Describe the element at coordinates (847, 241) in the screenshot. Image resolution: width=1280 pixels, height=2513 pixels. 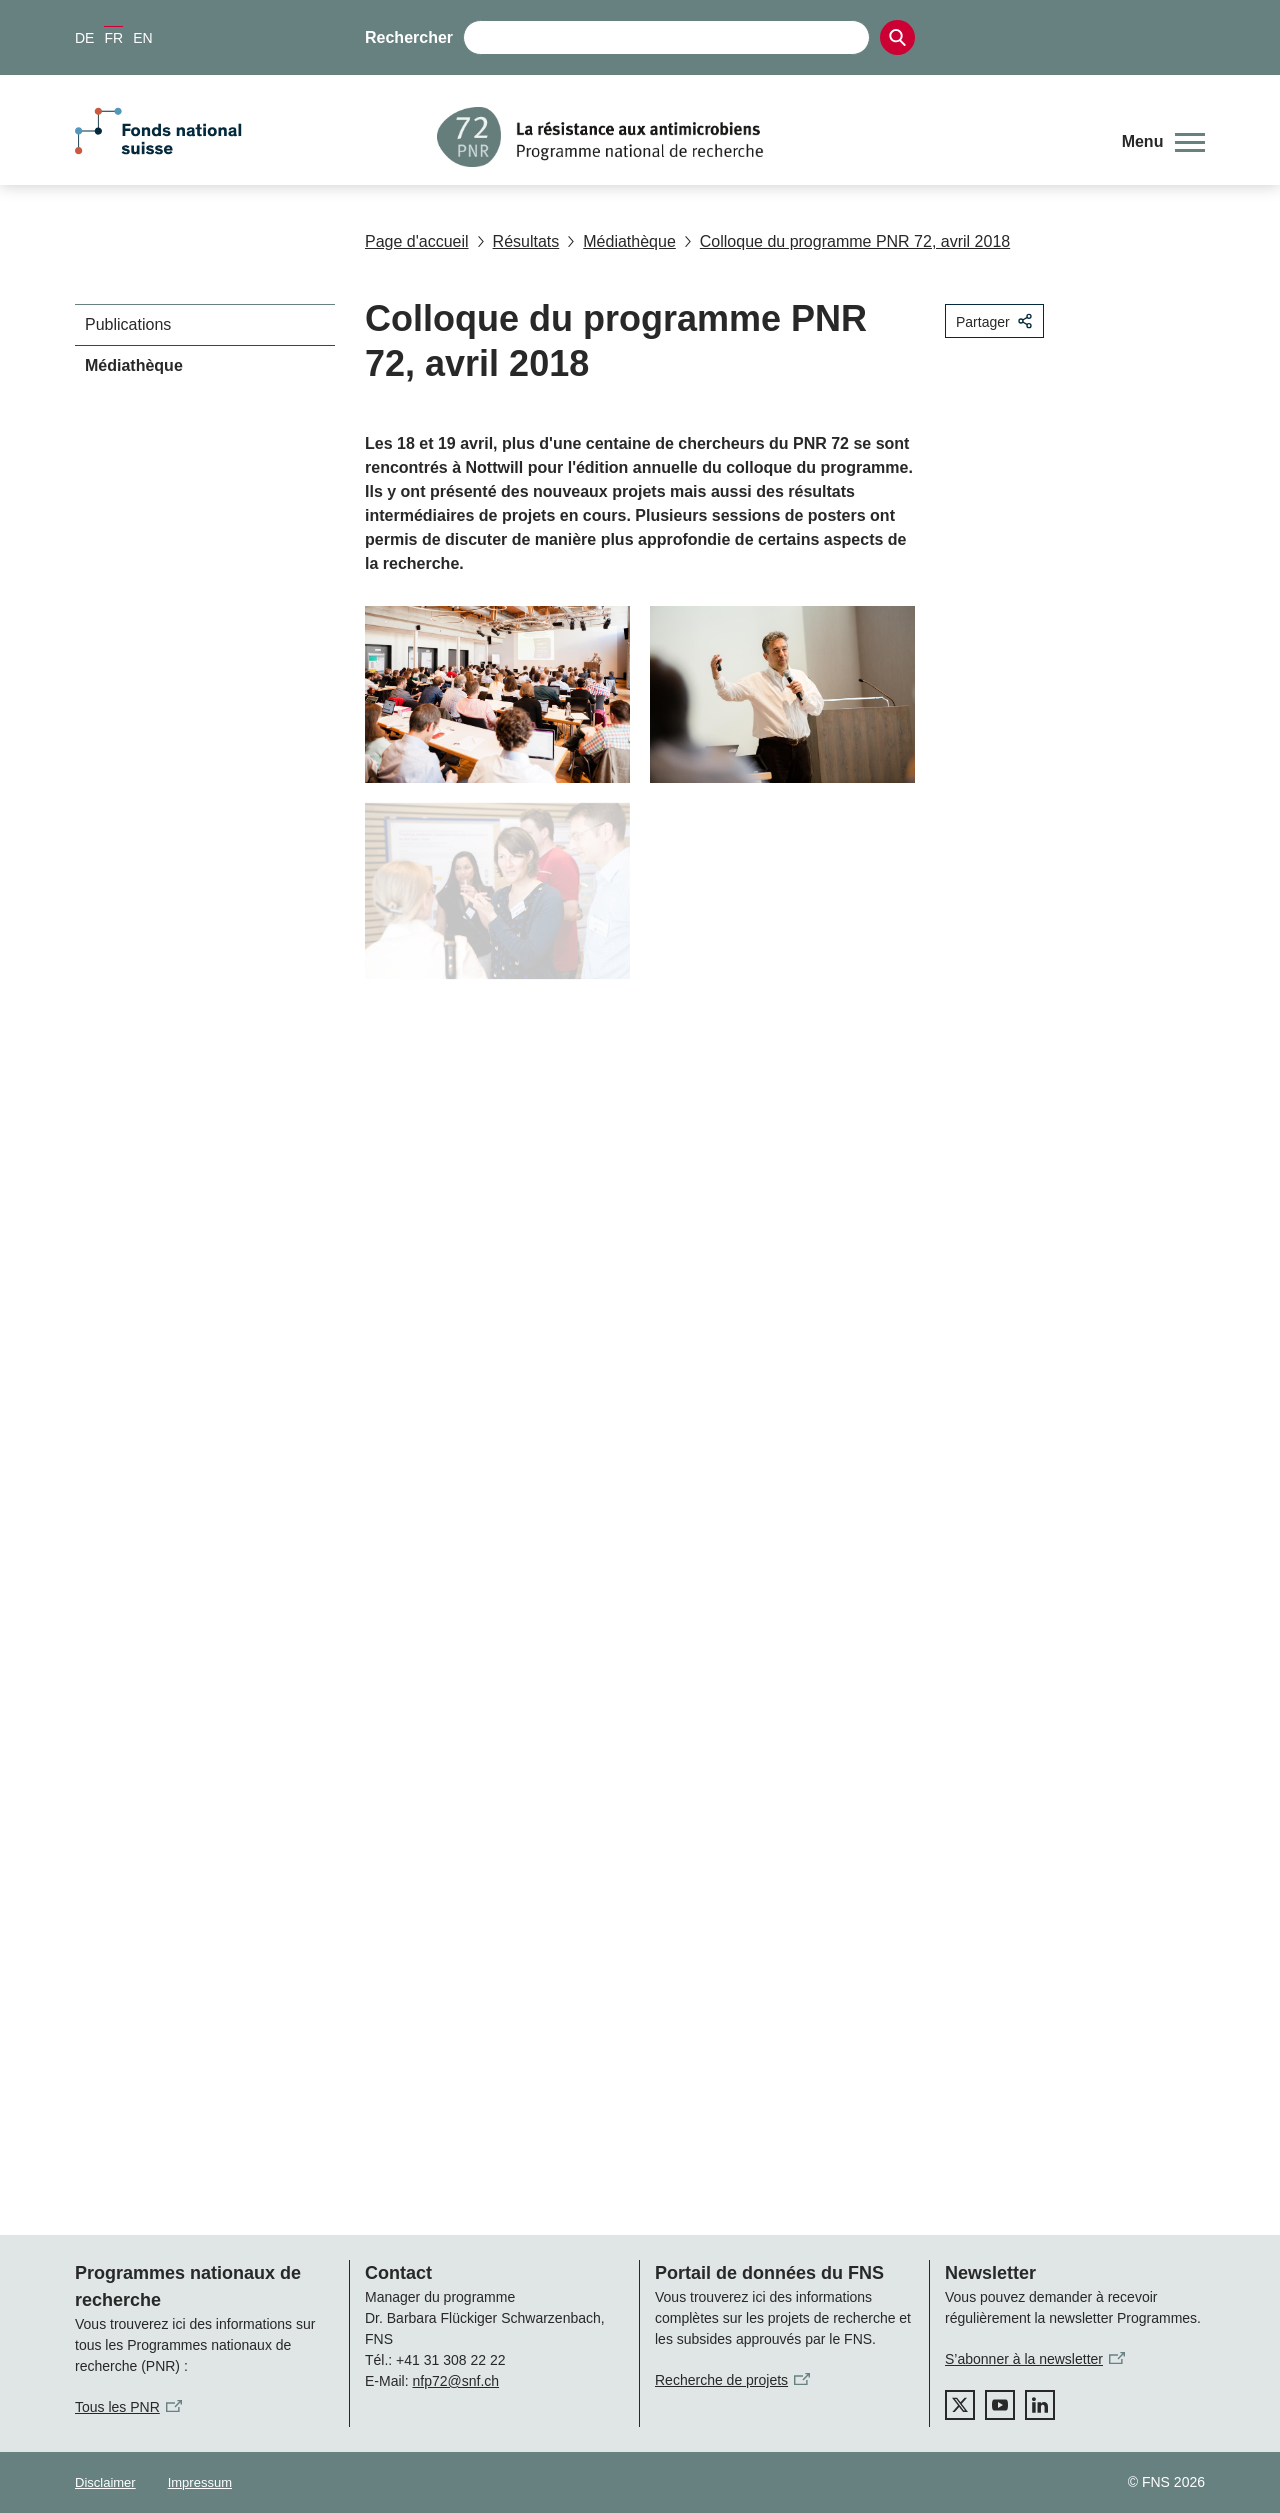
I see `Colloque du programme PNR 72, avril 2018` at that location.